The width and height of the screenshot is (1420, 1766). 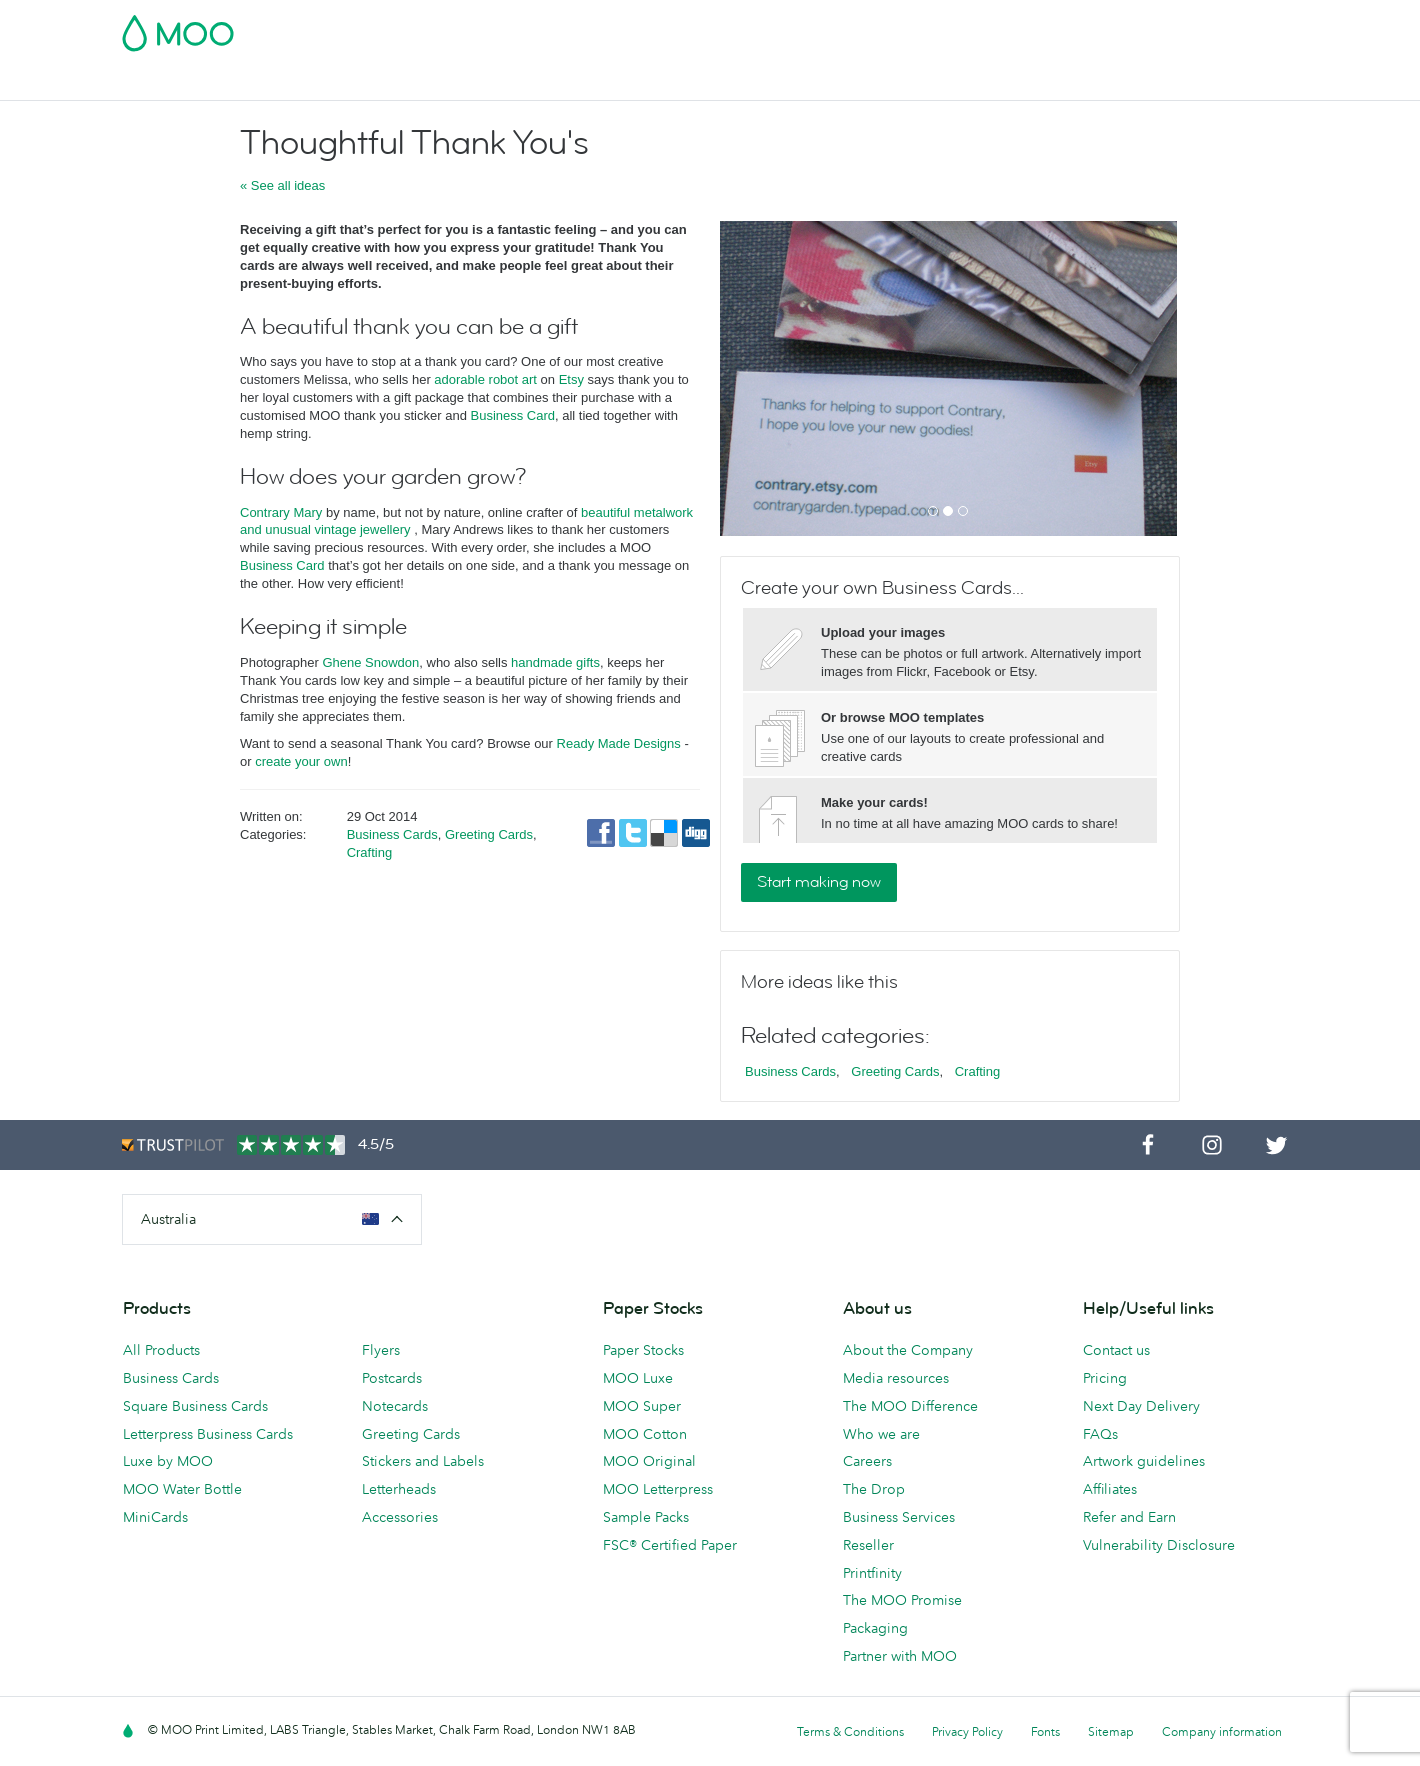 What do you see at coordinates (155, 1517) in the screenshot?
I see `MiniCards` at bounding box center [155, 1517].